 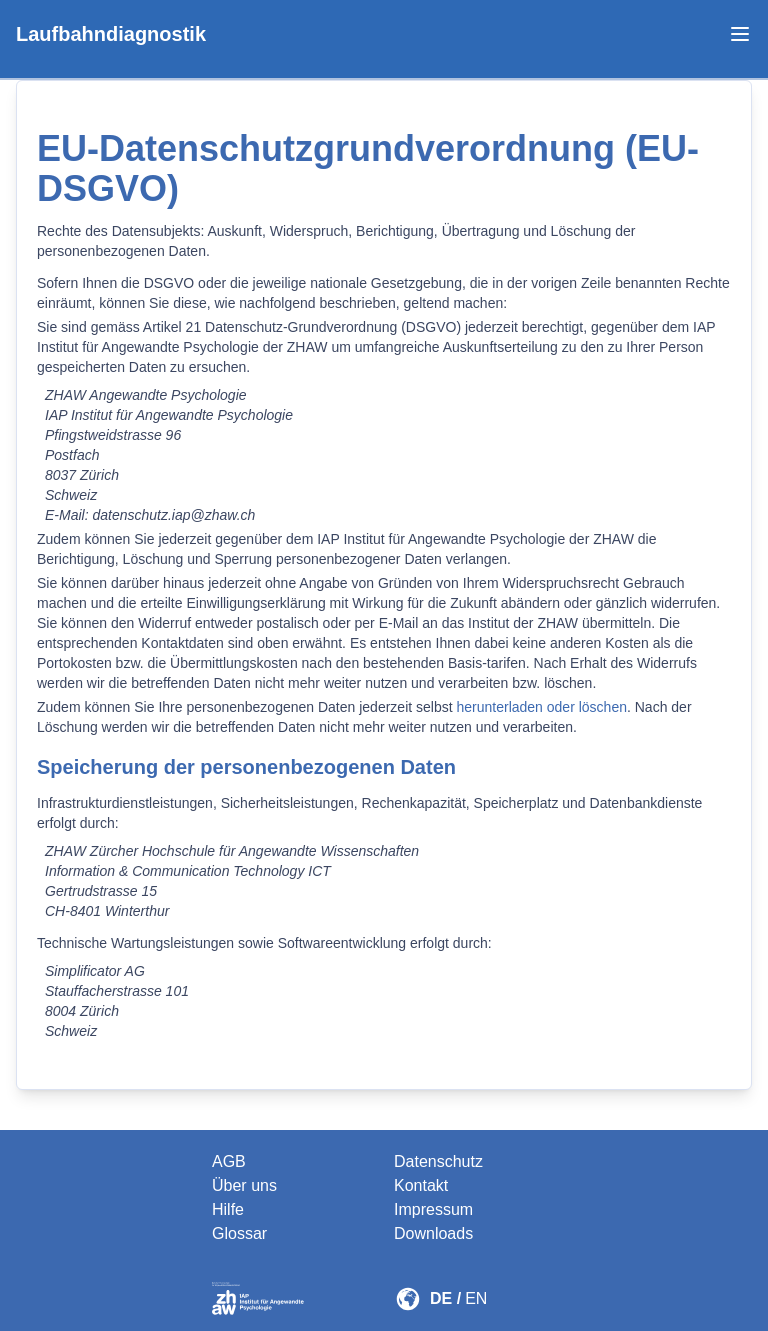 I want to click on Impressum, so click(x=433, y=1209).